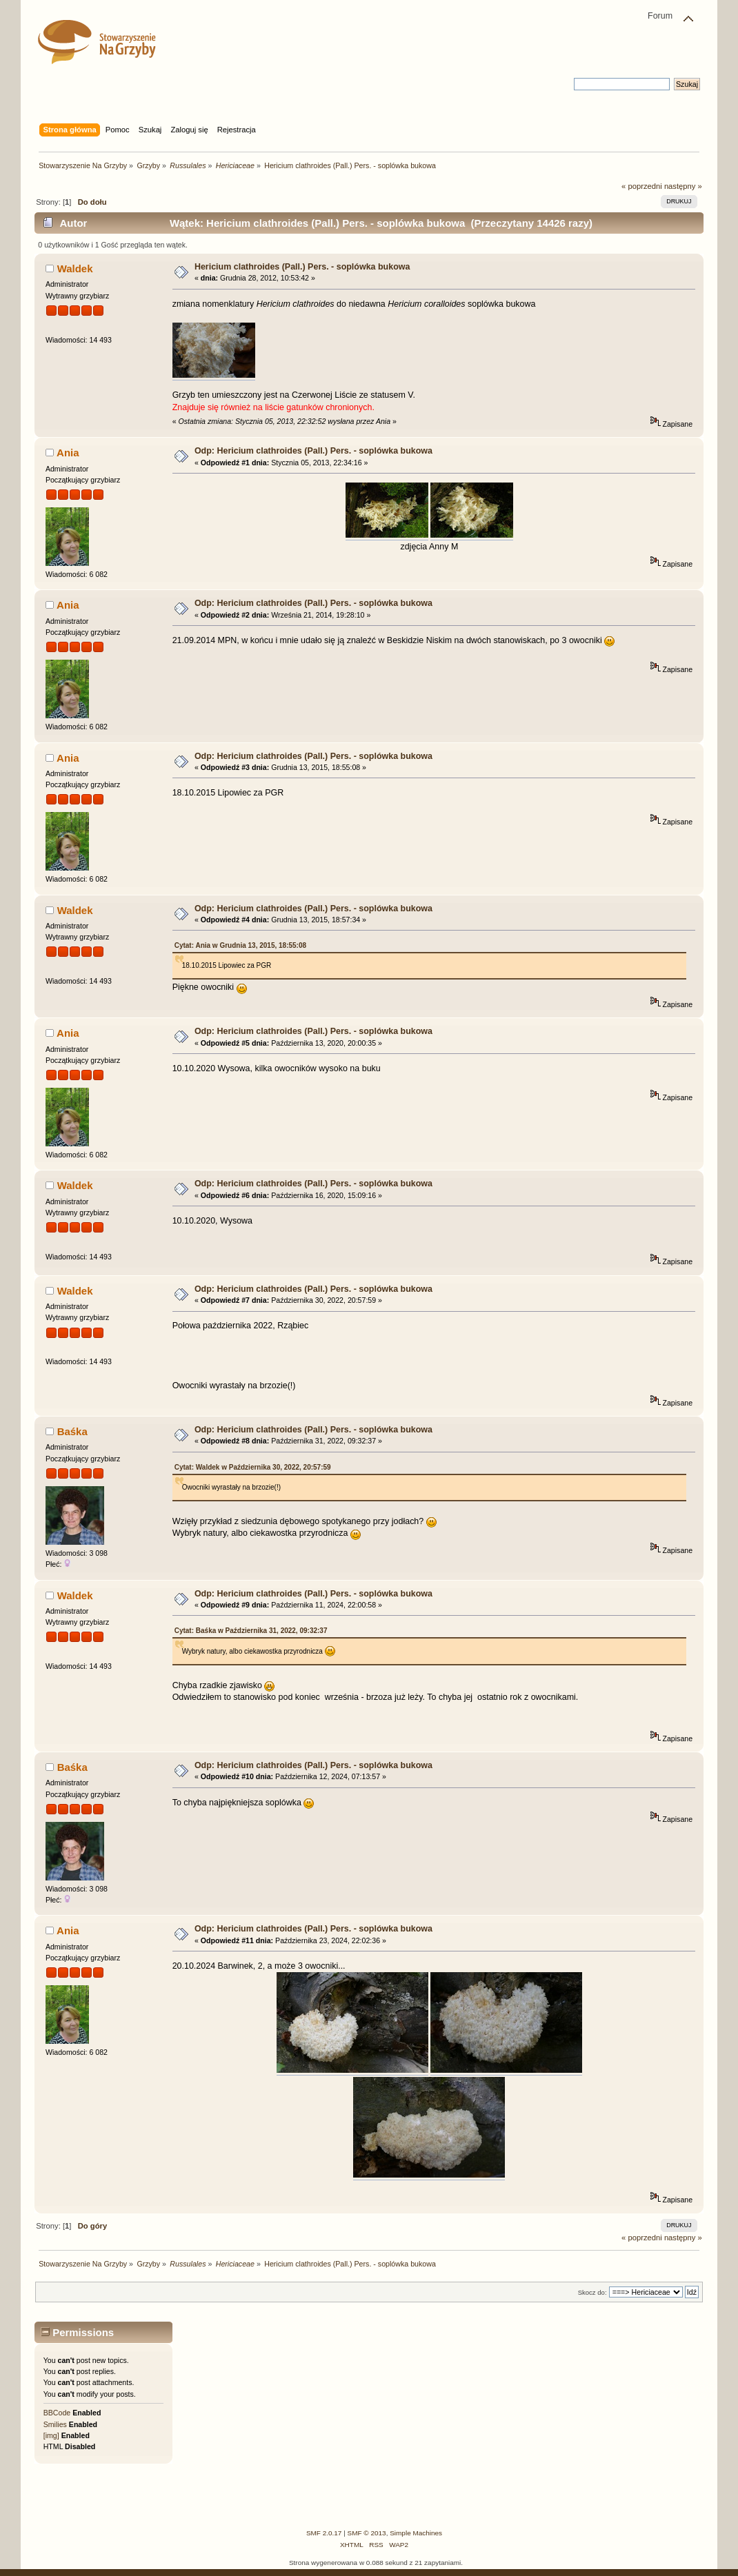 The image size is (738, 2576). What do you see at coordinates (416, 2533) in the screenshot?
I see `Simple Machines` at bounding box center [416, 2533].